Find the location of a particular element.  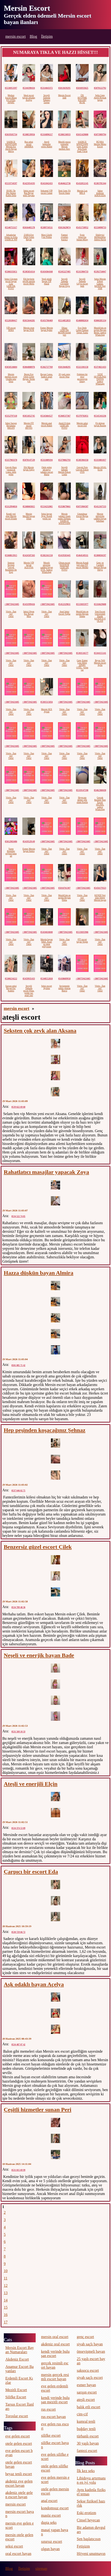

Eşsiz Deneyim Sunan Miray is located at coordinates (82, 237).